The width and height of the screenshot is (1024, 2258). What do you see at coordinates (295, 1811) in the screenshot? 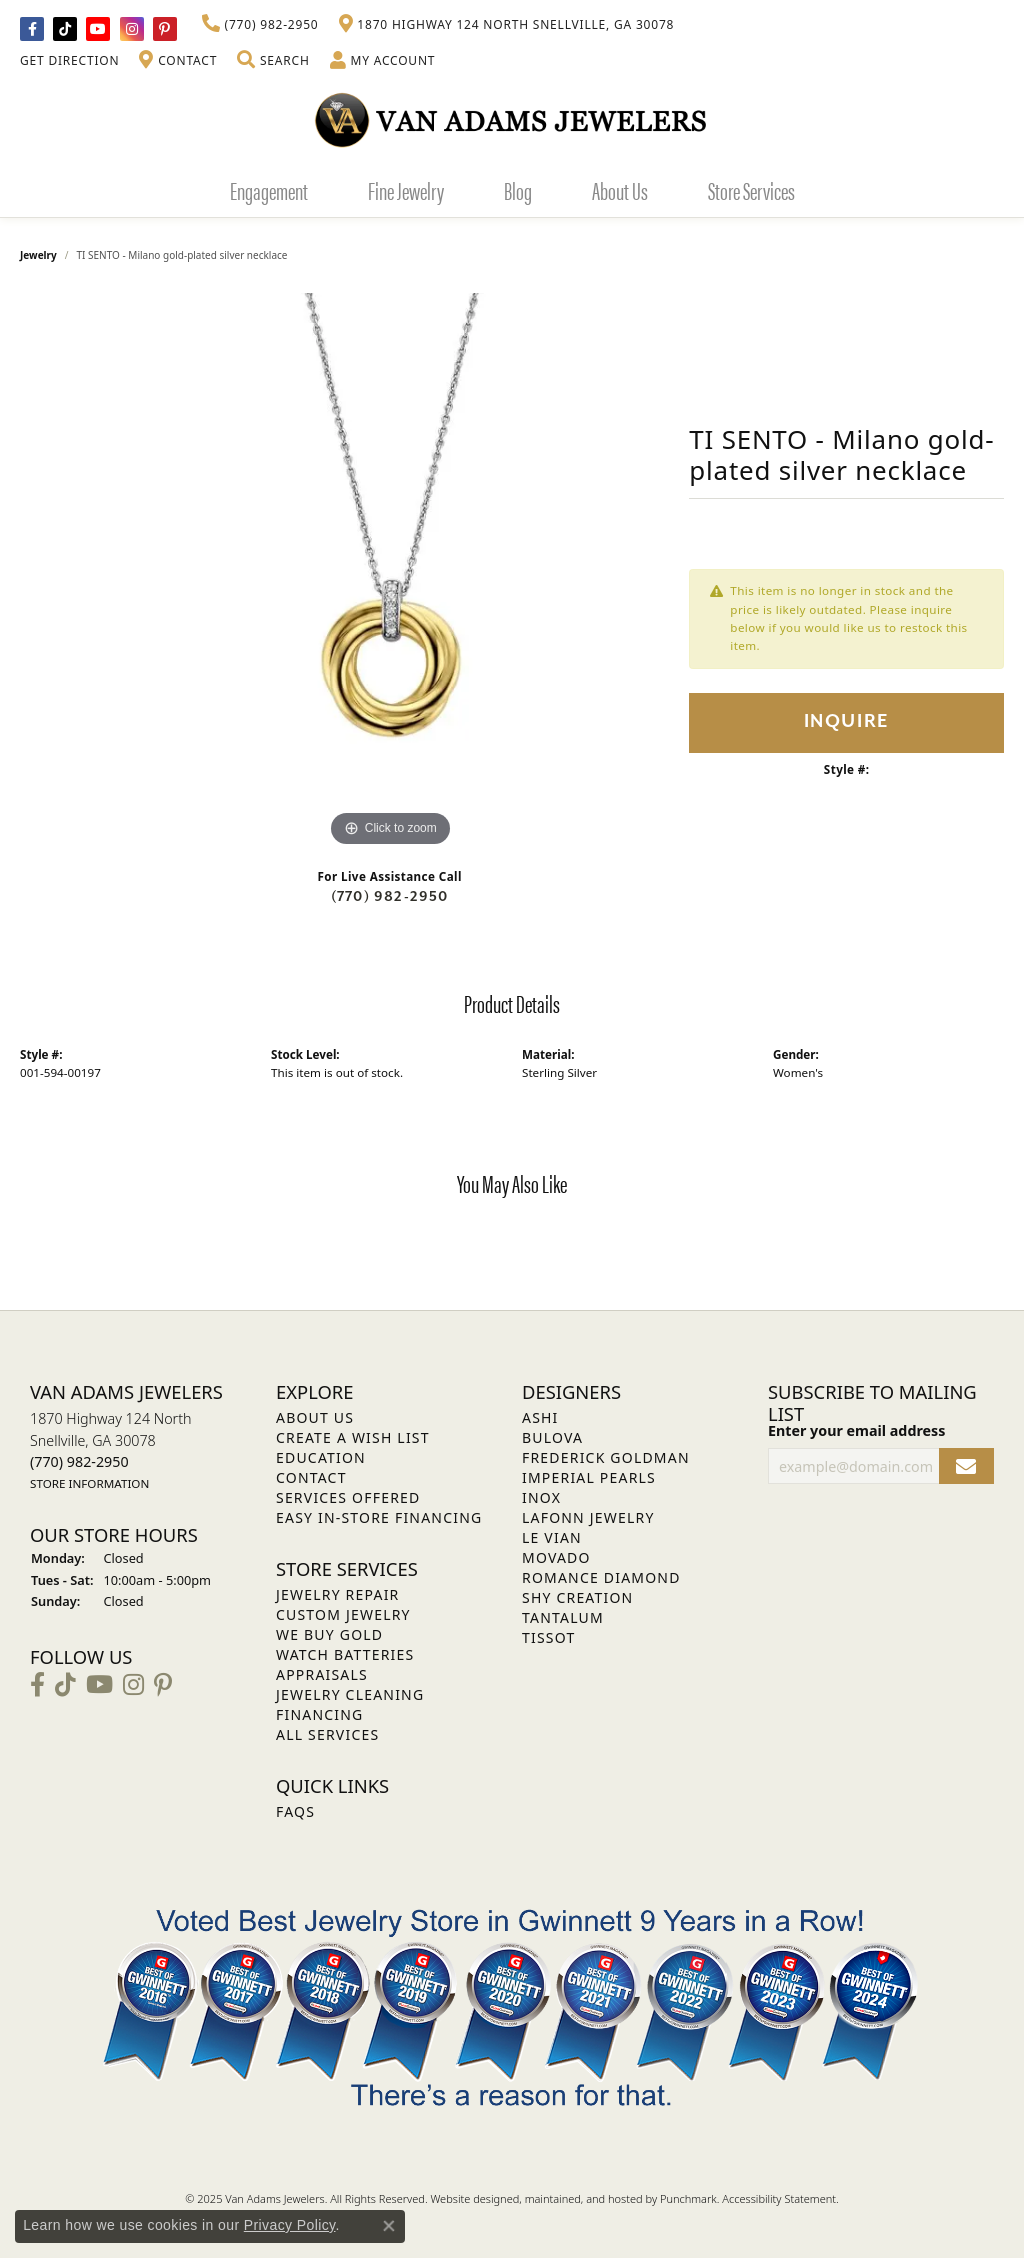
I see `FAQs [menuitem]` at bounding box center [295, 1811].